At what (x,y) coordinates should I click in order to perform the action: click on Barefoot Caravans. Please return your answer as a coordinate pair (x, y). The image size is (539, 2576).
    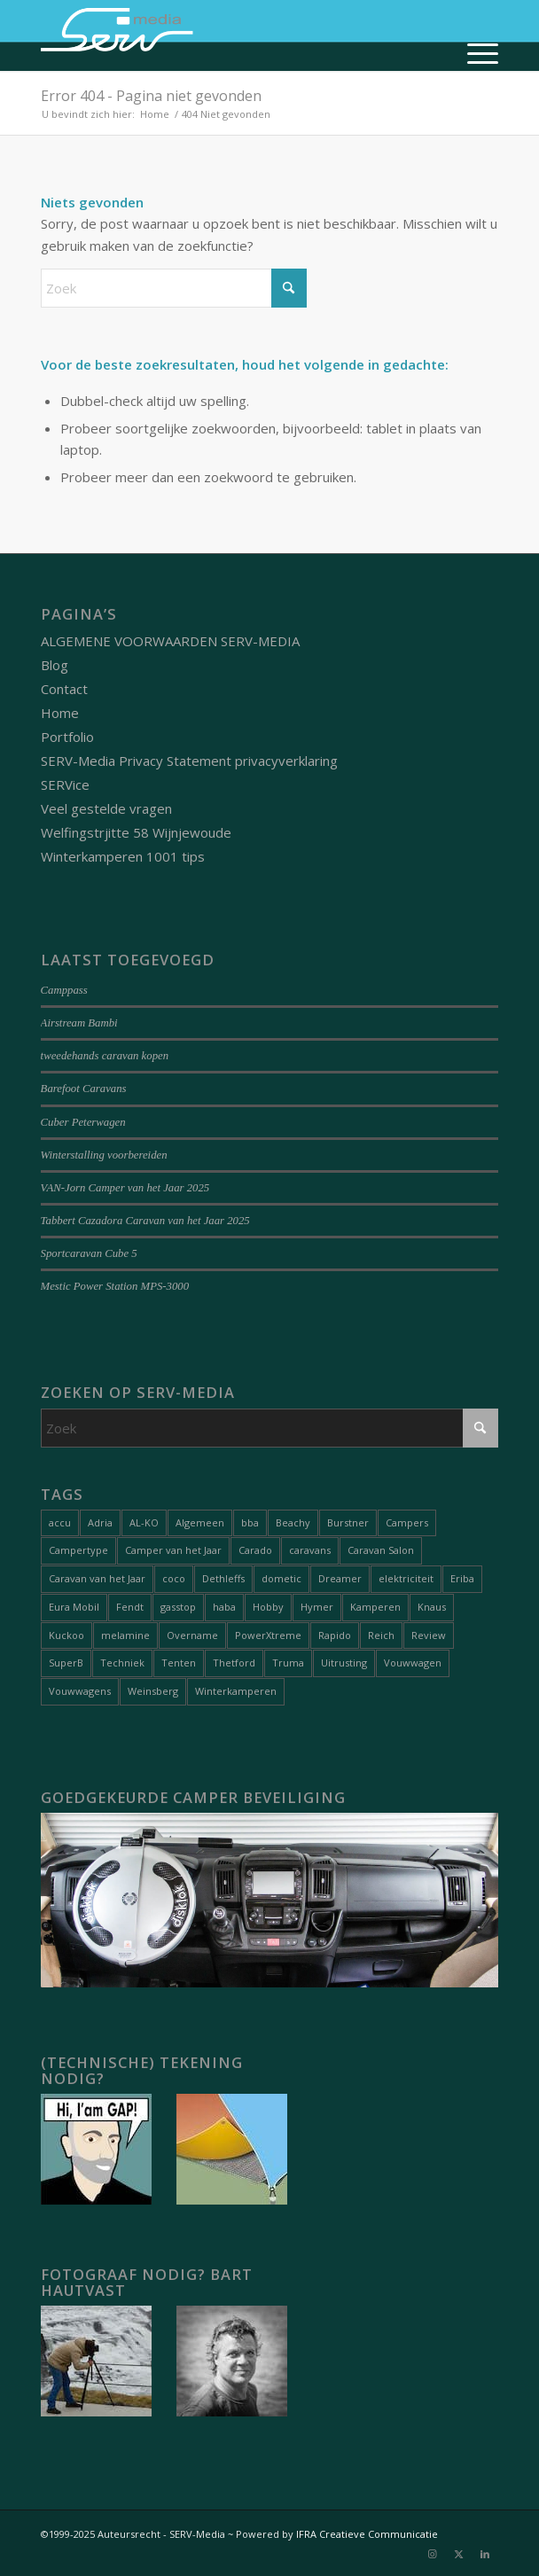
    Looking at the image, I should click on (84, 1088).